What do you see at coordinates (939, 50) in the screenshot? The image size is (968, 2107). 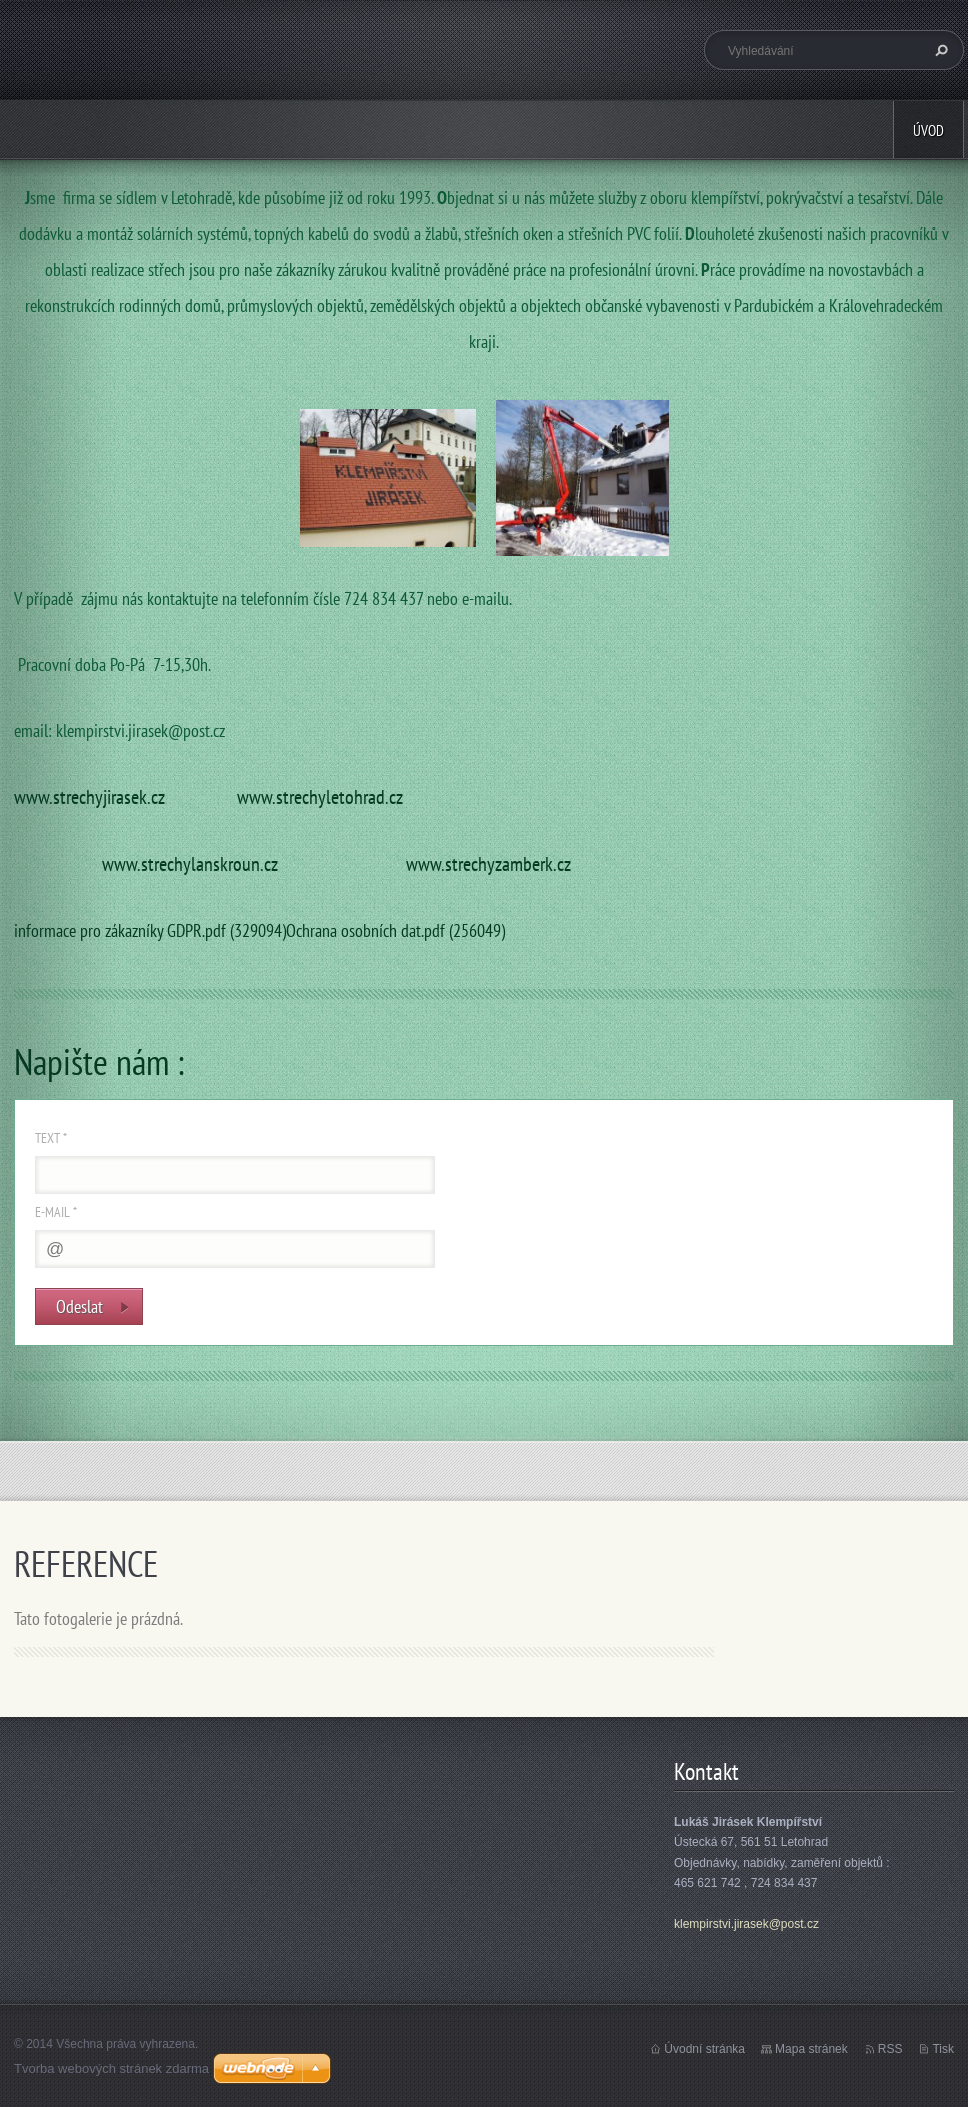 I see `Hledat` at bounding box center [939, 50].